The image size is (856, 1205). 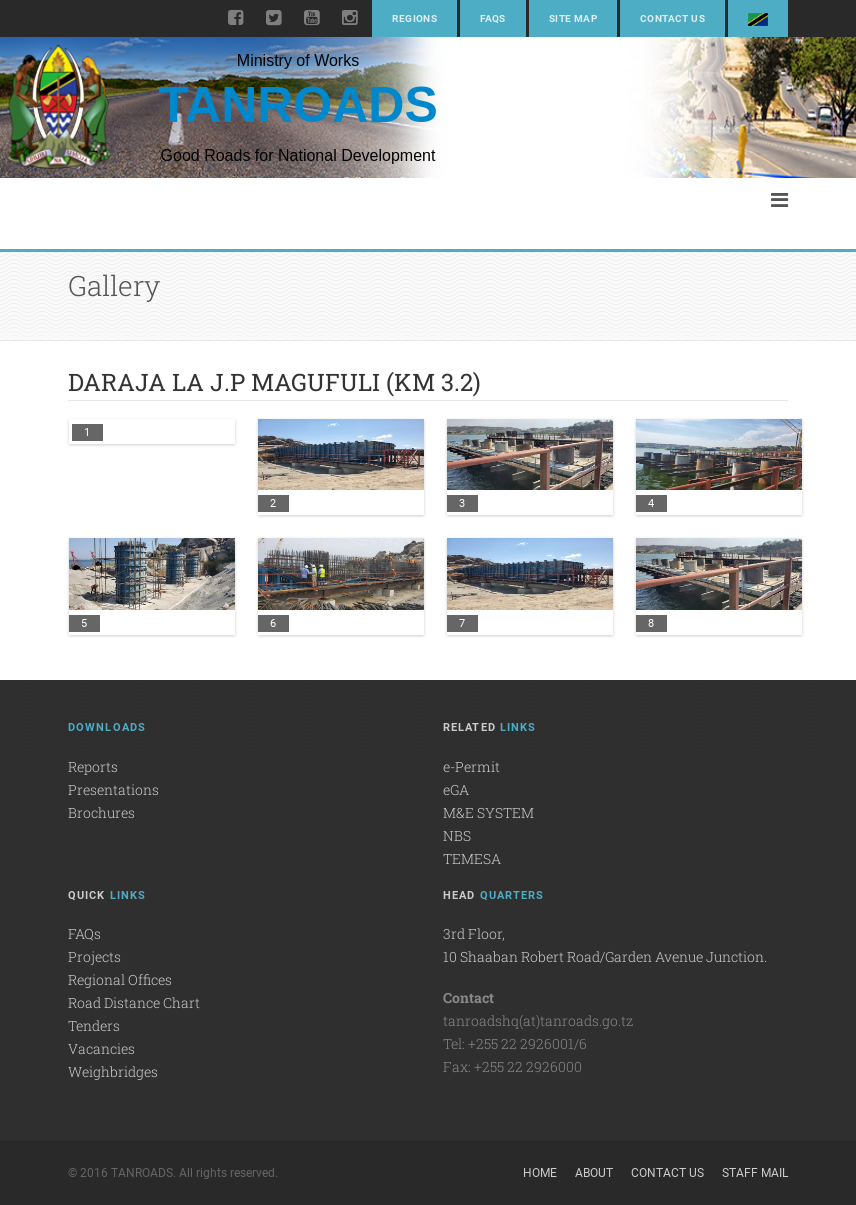 I want to click on About, so click(x=594, y=1173).